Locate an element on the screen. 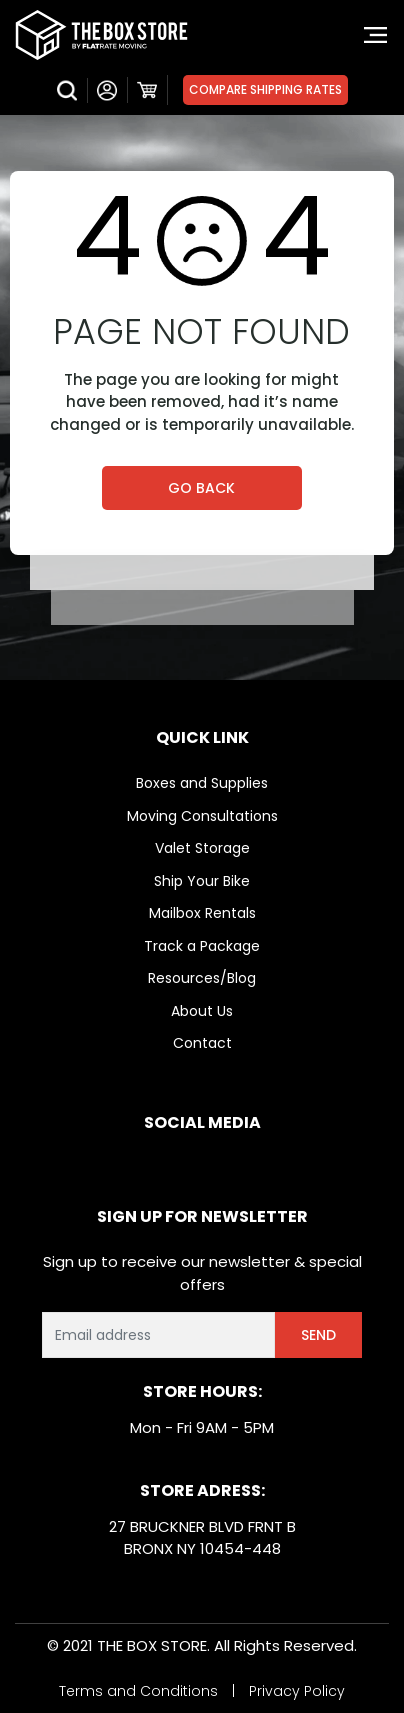 The image size is (404, 1713). Boxes and Supplies is located at coordinates (202, 783).